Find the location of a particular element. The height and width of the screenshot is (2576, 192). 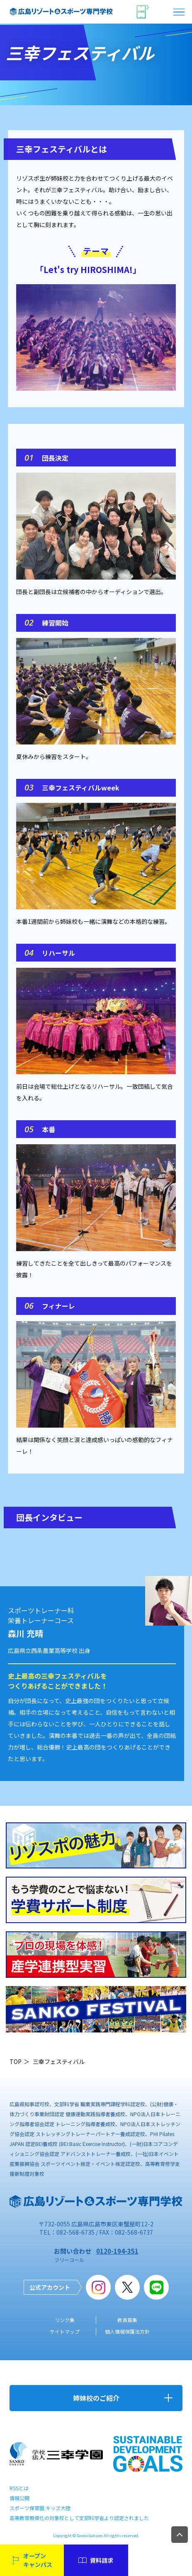

教員募集 is located at coordinates (127, 2319).